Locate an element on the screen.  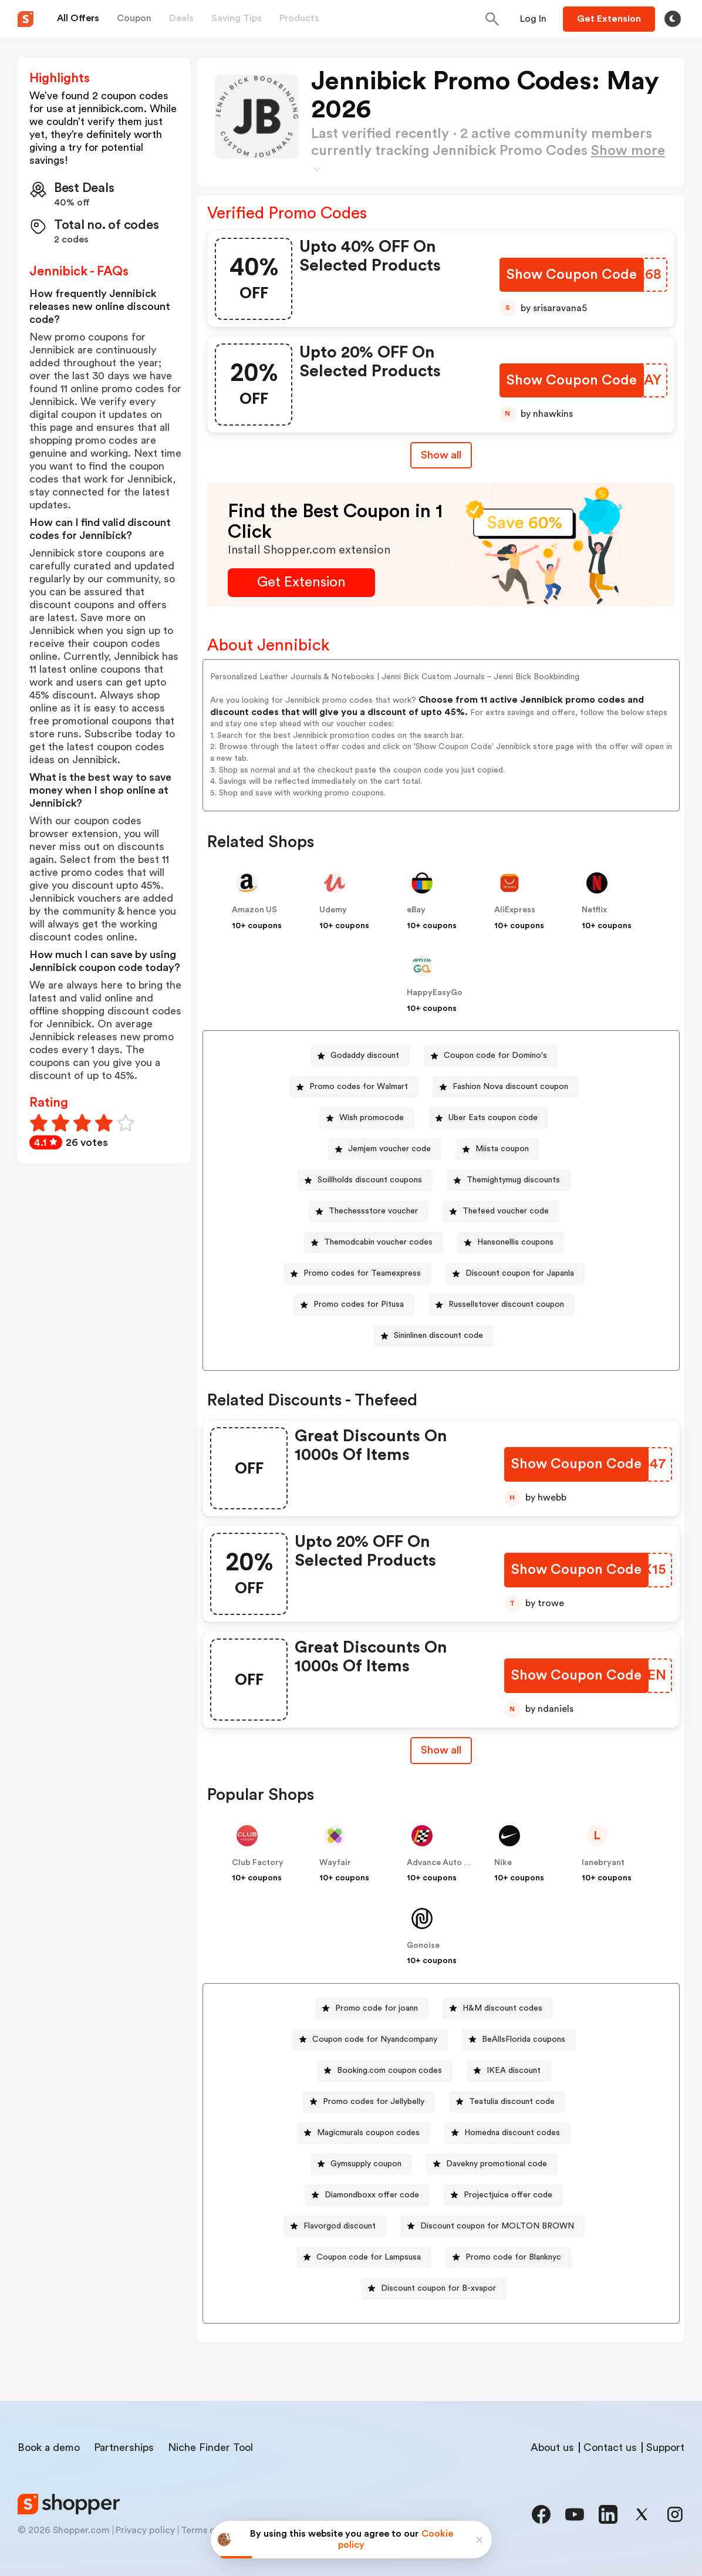
Fashion Nova discount coupon is located at coordinates (510, 1087).